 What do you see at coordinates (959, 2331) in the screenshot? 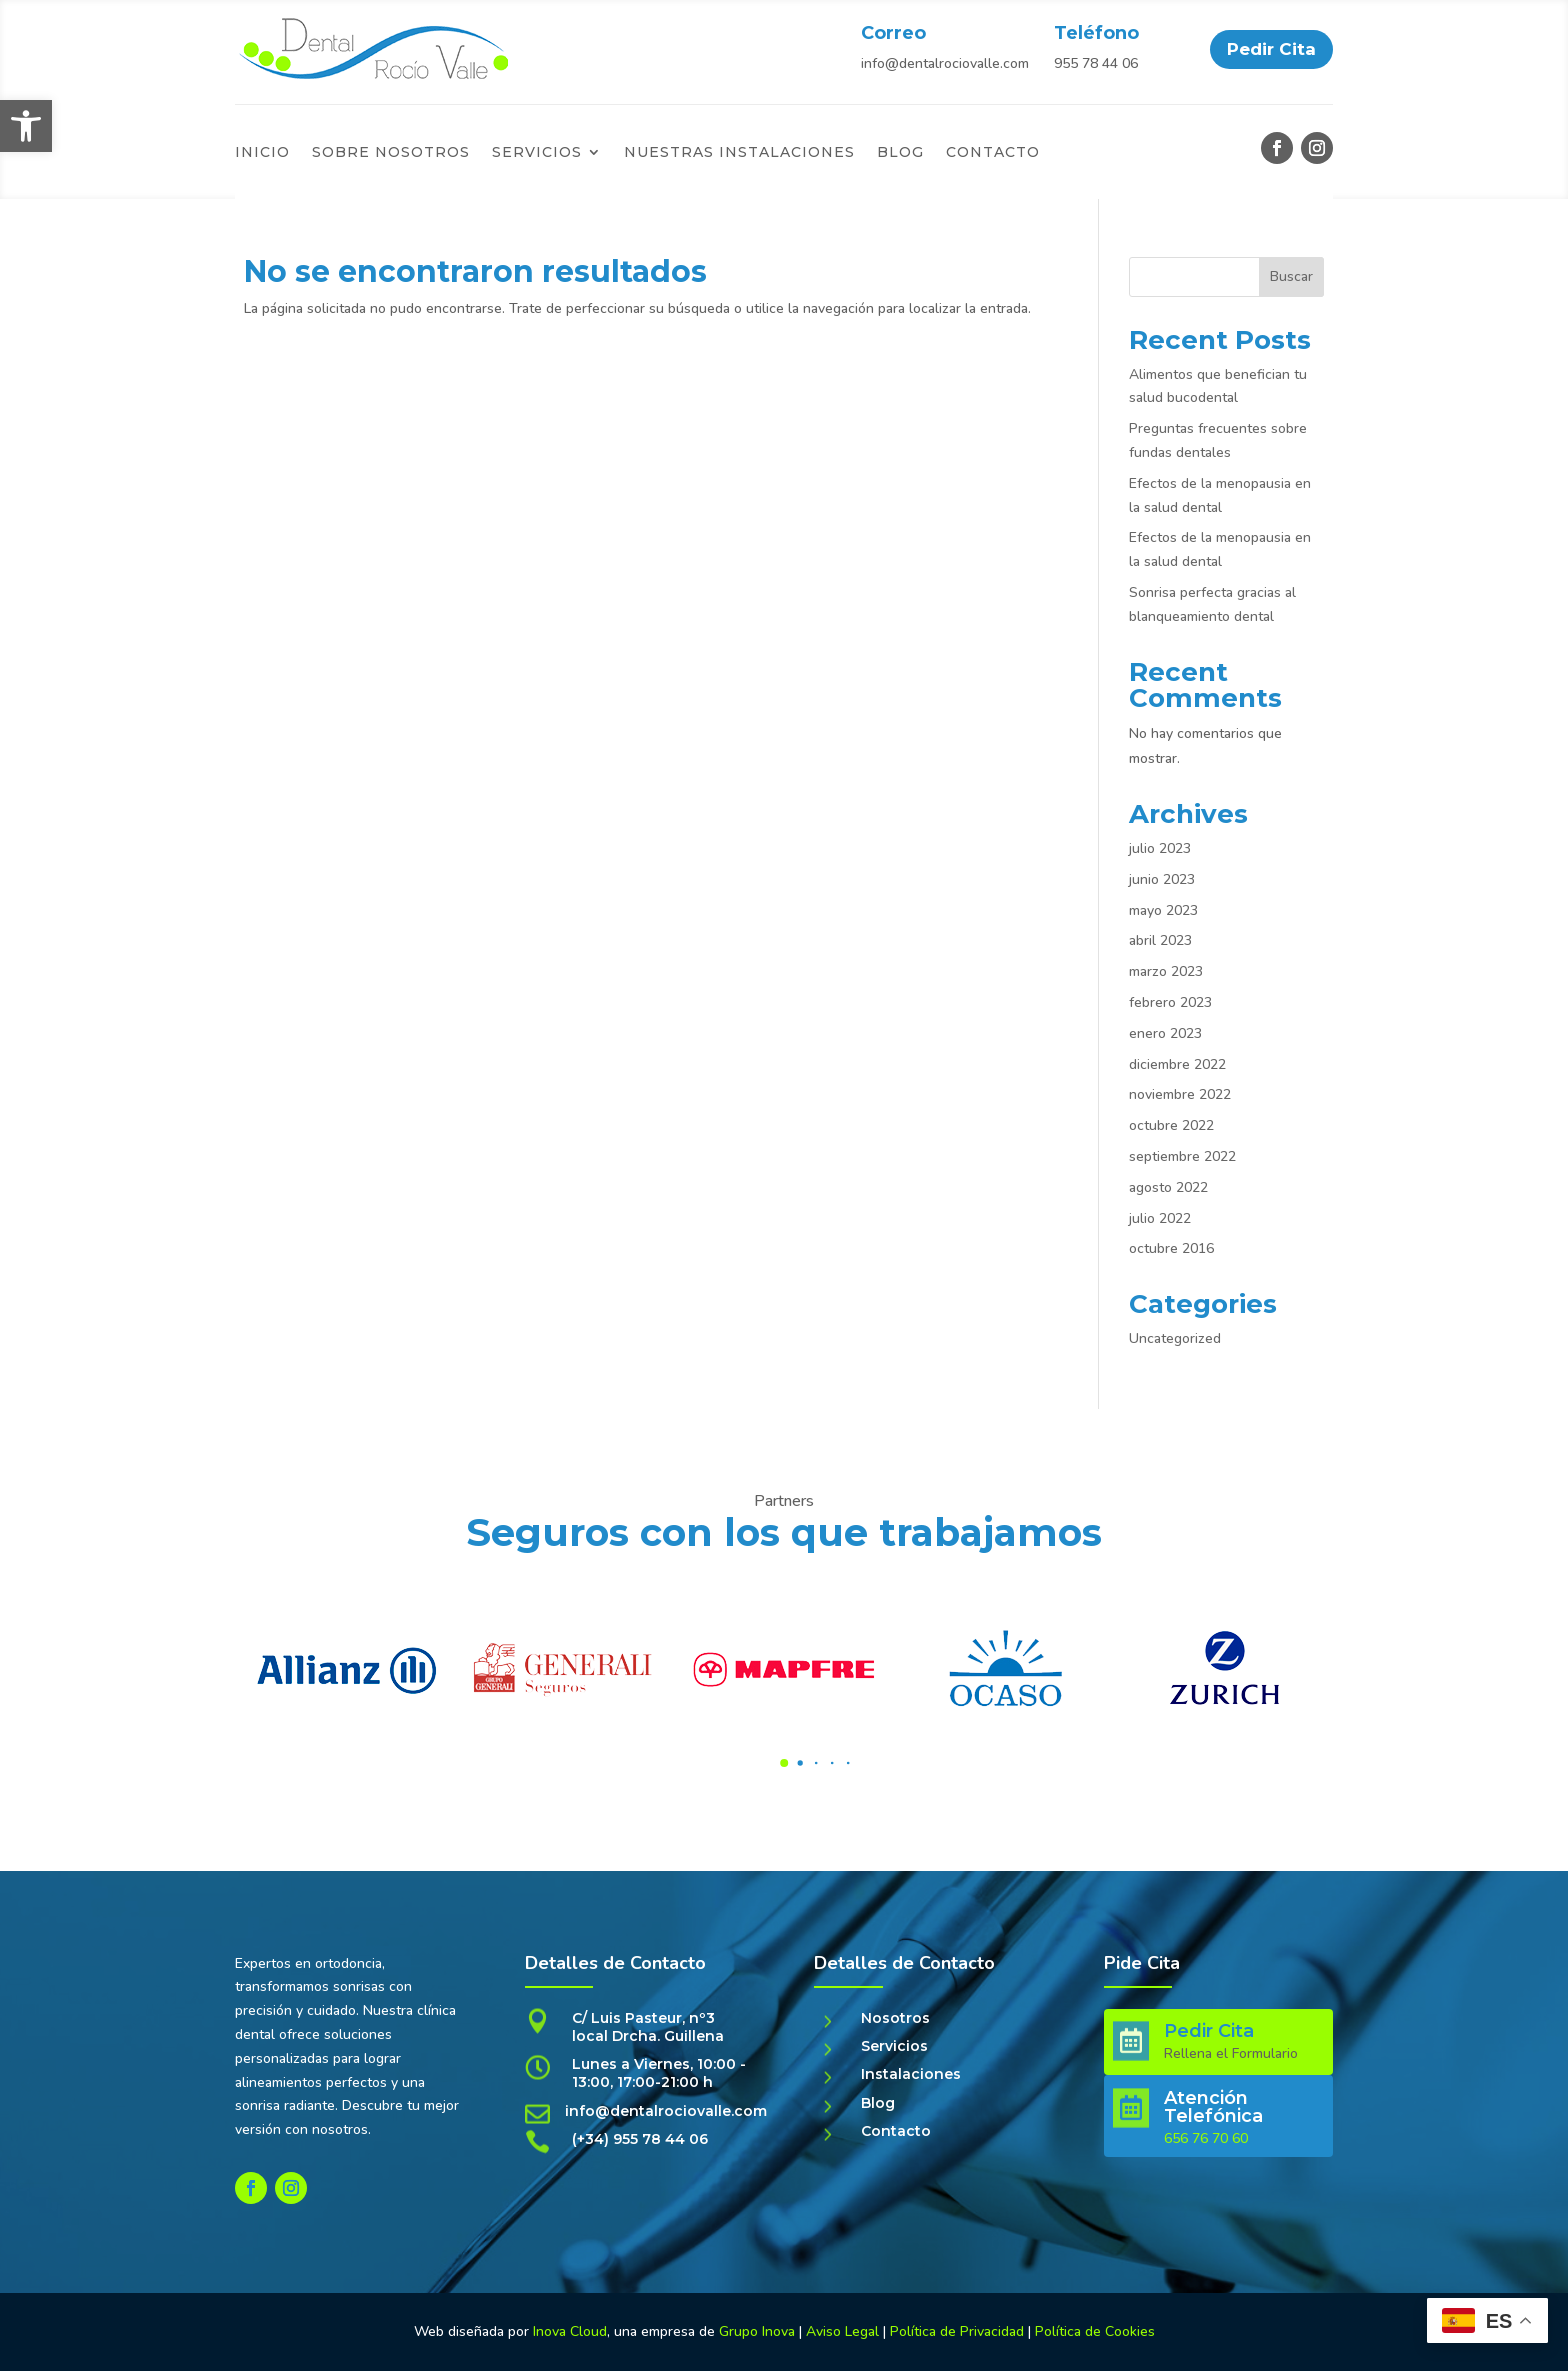
I see `Política de Privacidad` at bounding box center [959, 2331].